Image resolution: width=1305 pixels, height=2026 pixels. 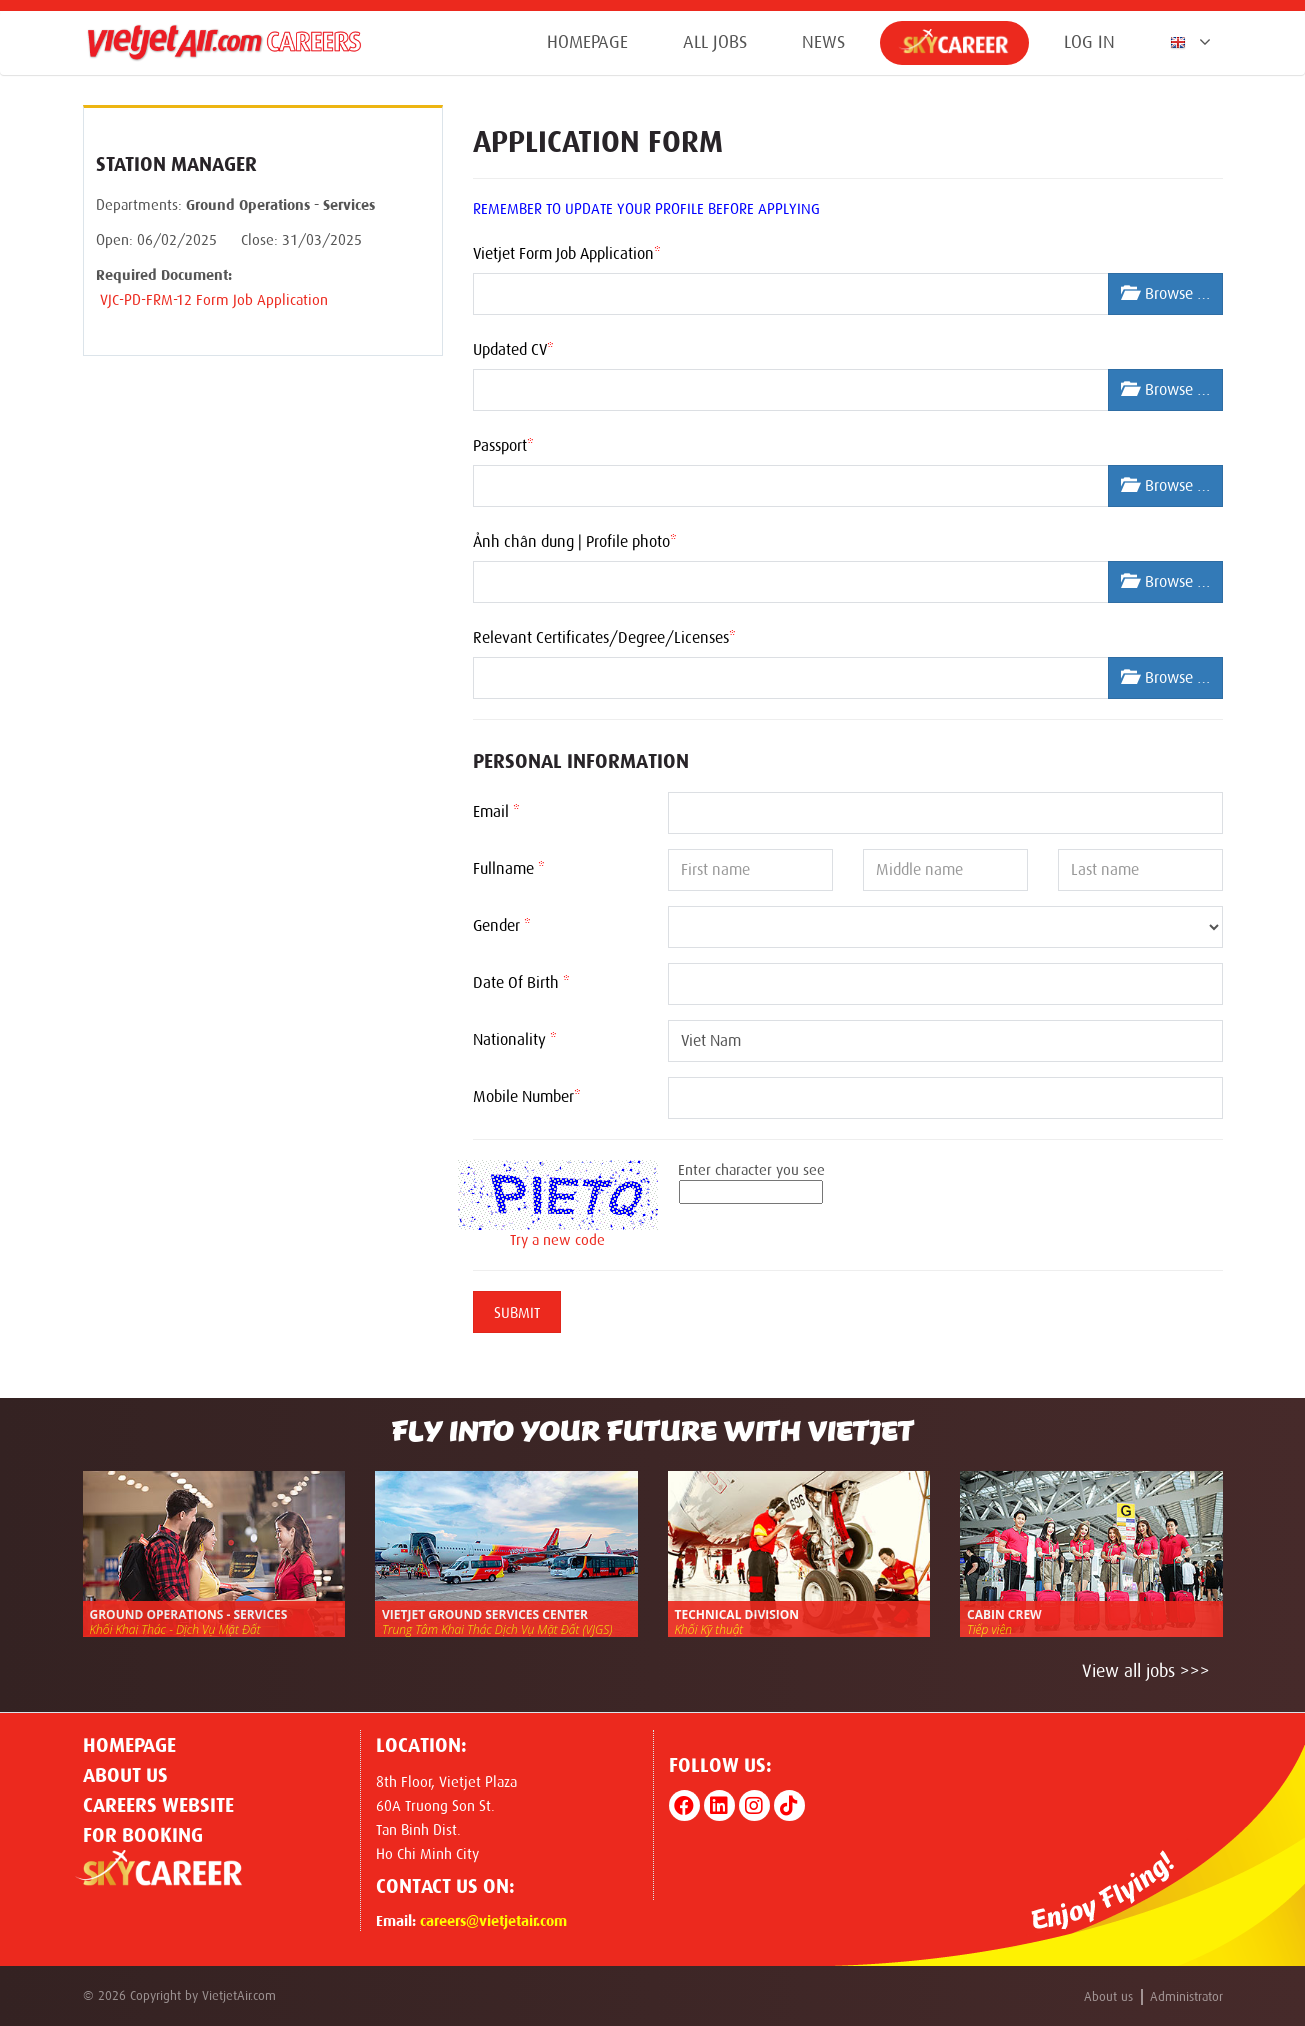 What do you see at coordinates (158, 1805) in the screenshot?
I see `CAREERS WEBSITE` at bounding box center [158, 1805].